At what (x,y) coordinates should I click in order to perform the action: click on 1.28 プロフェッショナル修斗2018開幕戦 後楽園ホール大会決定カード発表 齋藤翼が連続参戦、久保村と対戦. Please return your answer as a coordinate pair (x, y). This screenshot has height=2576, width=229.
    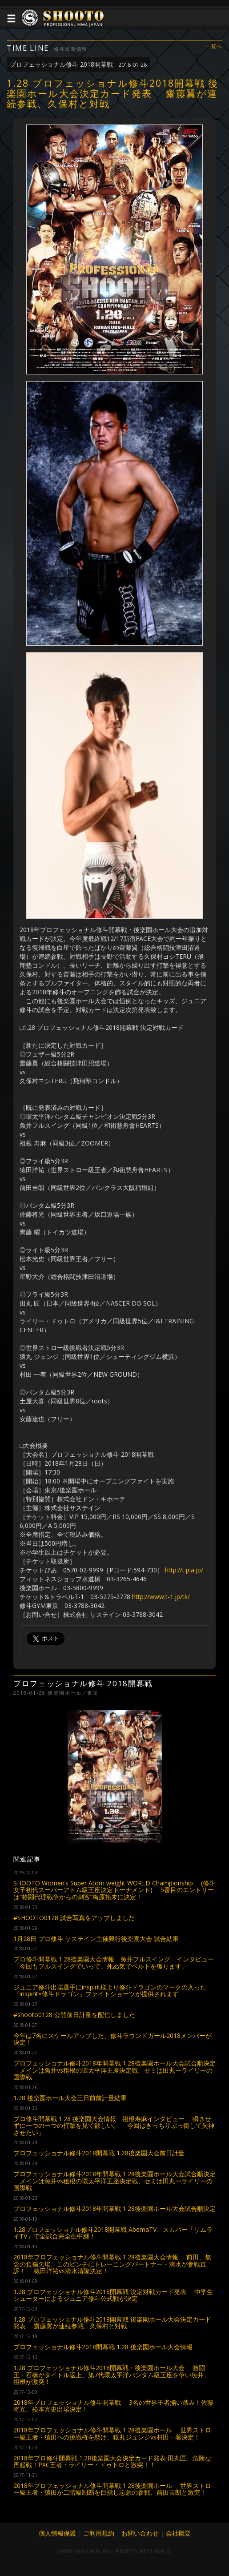
    Looking at the image, I should click on (112, 2322).